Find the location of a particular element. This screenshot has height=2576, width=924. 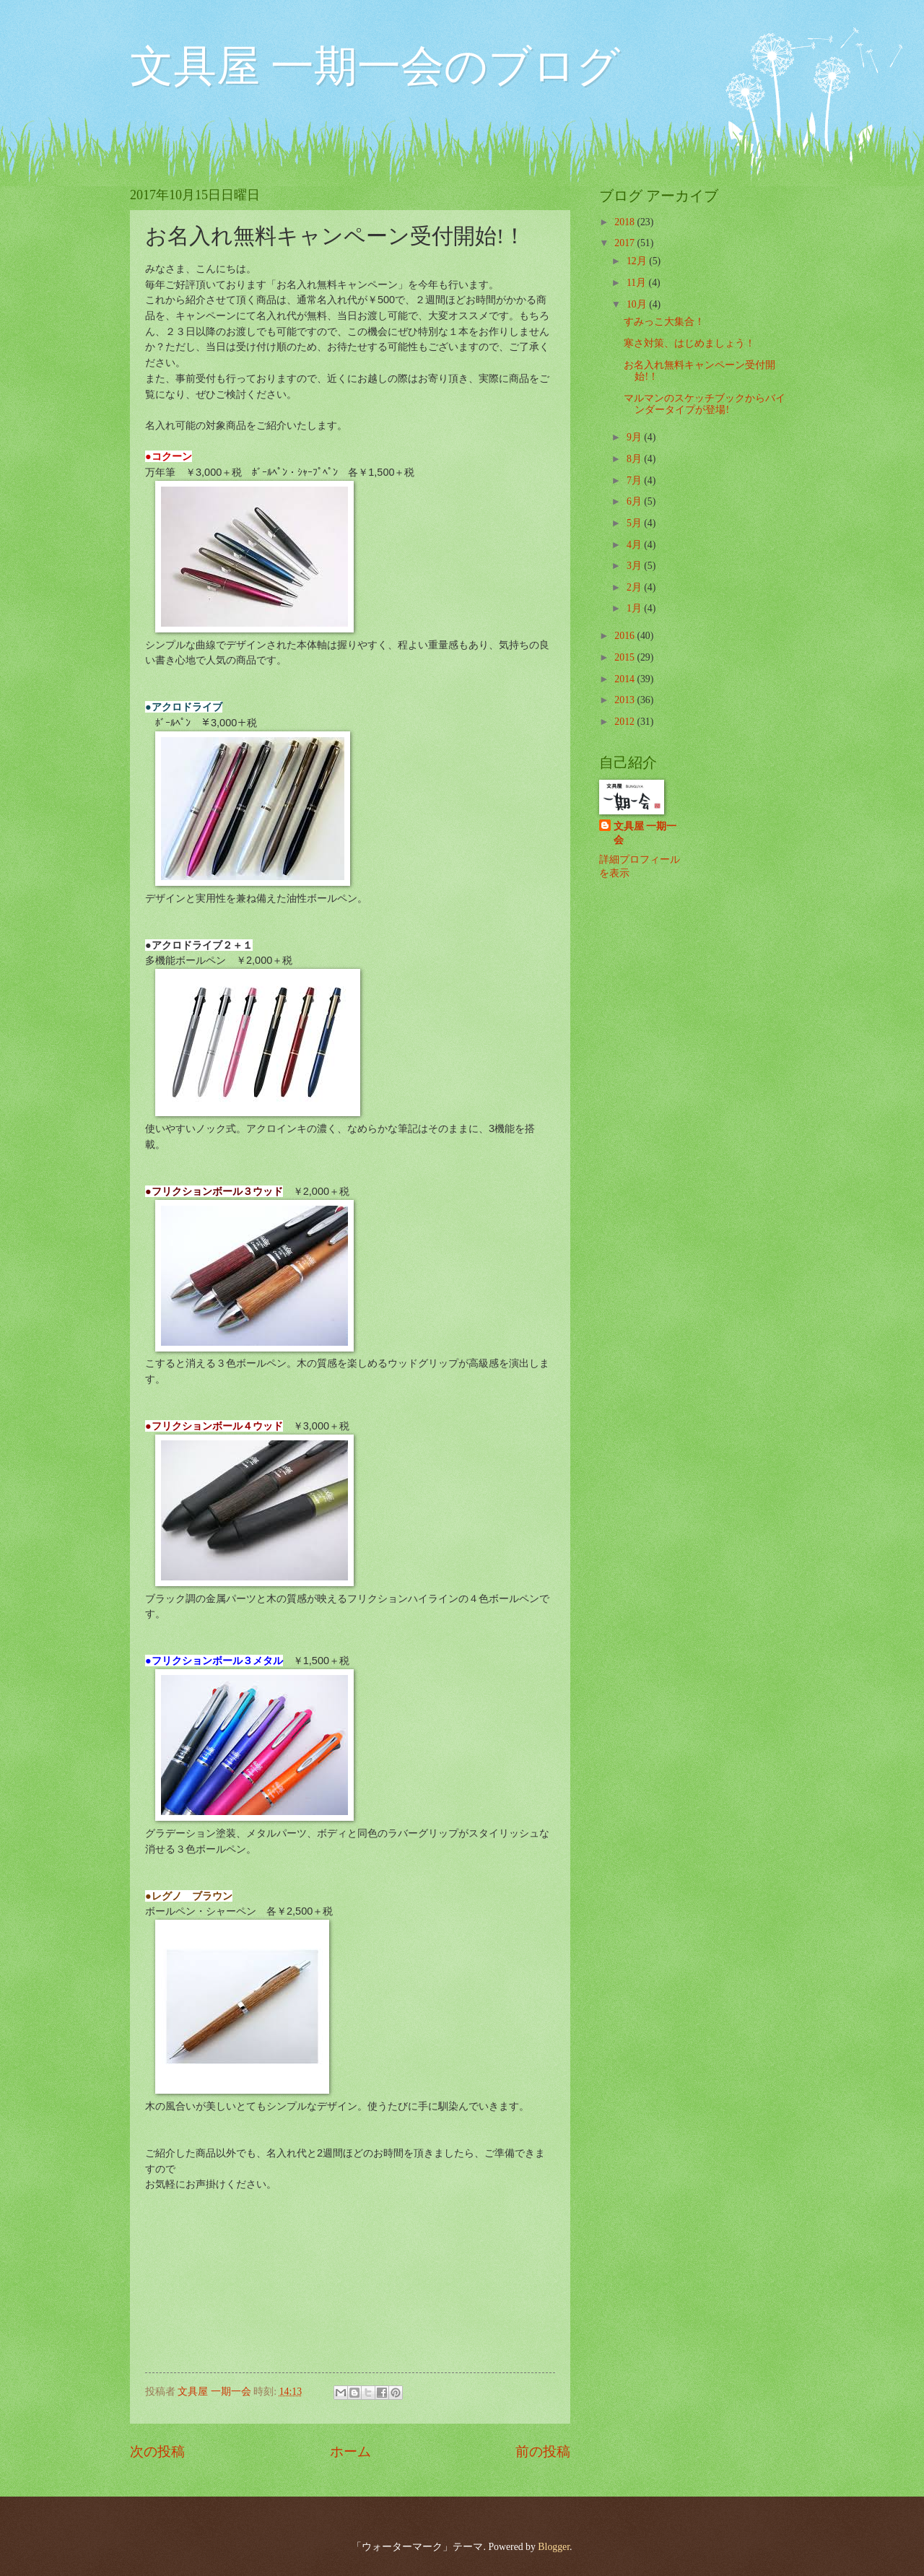

2013 is located at coordinates (625, 700).